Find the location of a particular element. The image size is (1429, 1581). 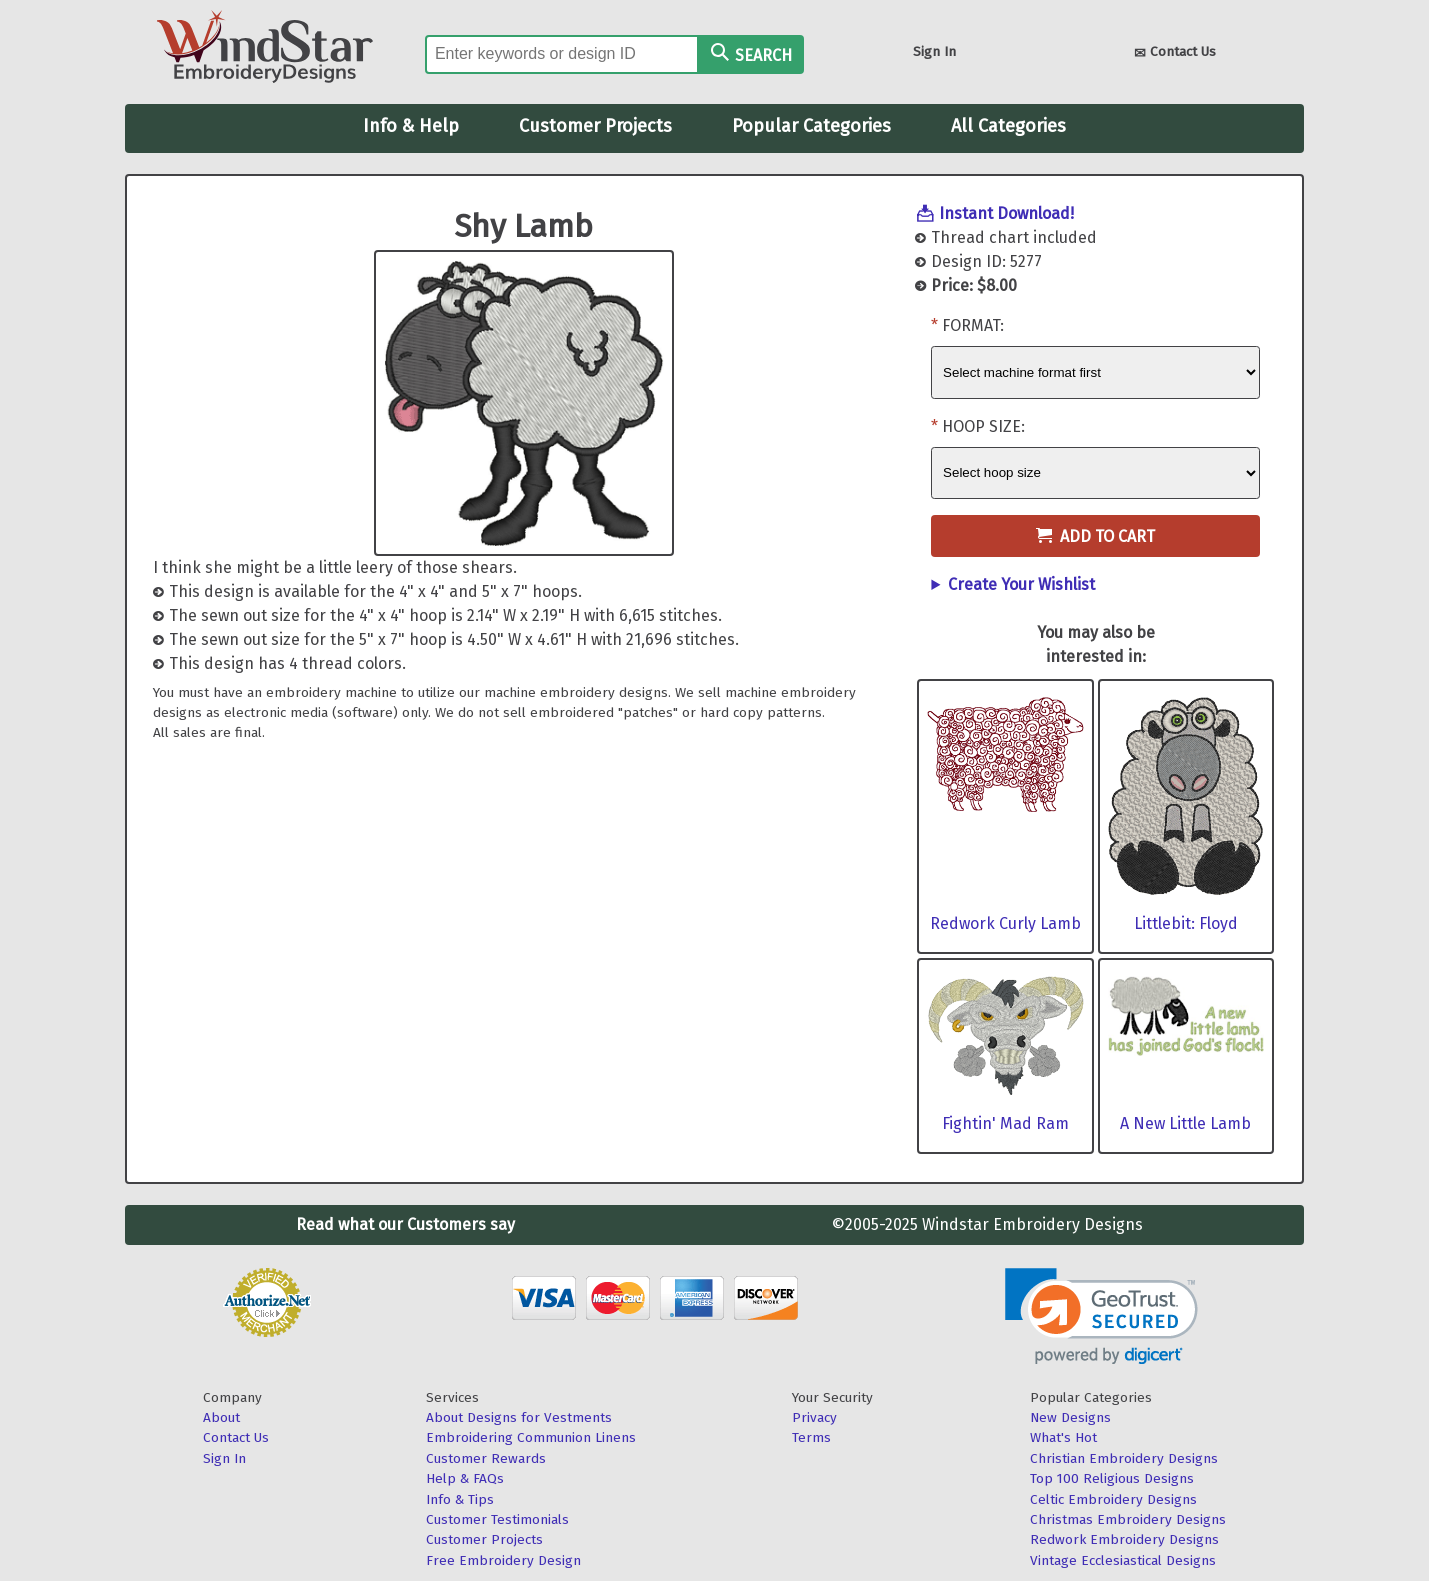

Privacy is located at coordinates (814, 1417).